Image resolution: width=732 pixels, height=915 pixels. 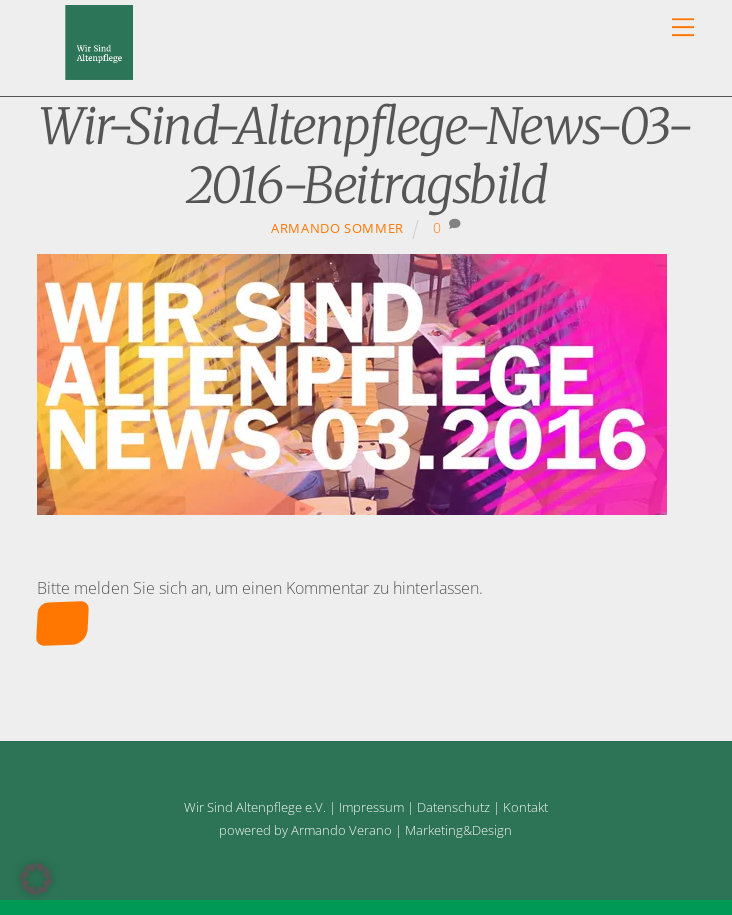 I want to click on Datenschutz, so click(x=453, y=807).